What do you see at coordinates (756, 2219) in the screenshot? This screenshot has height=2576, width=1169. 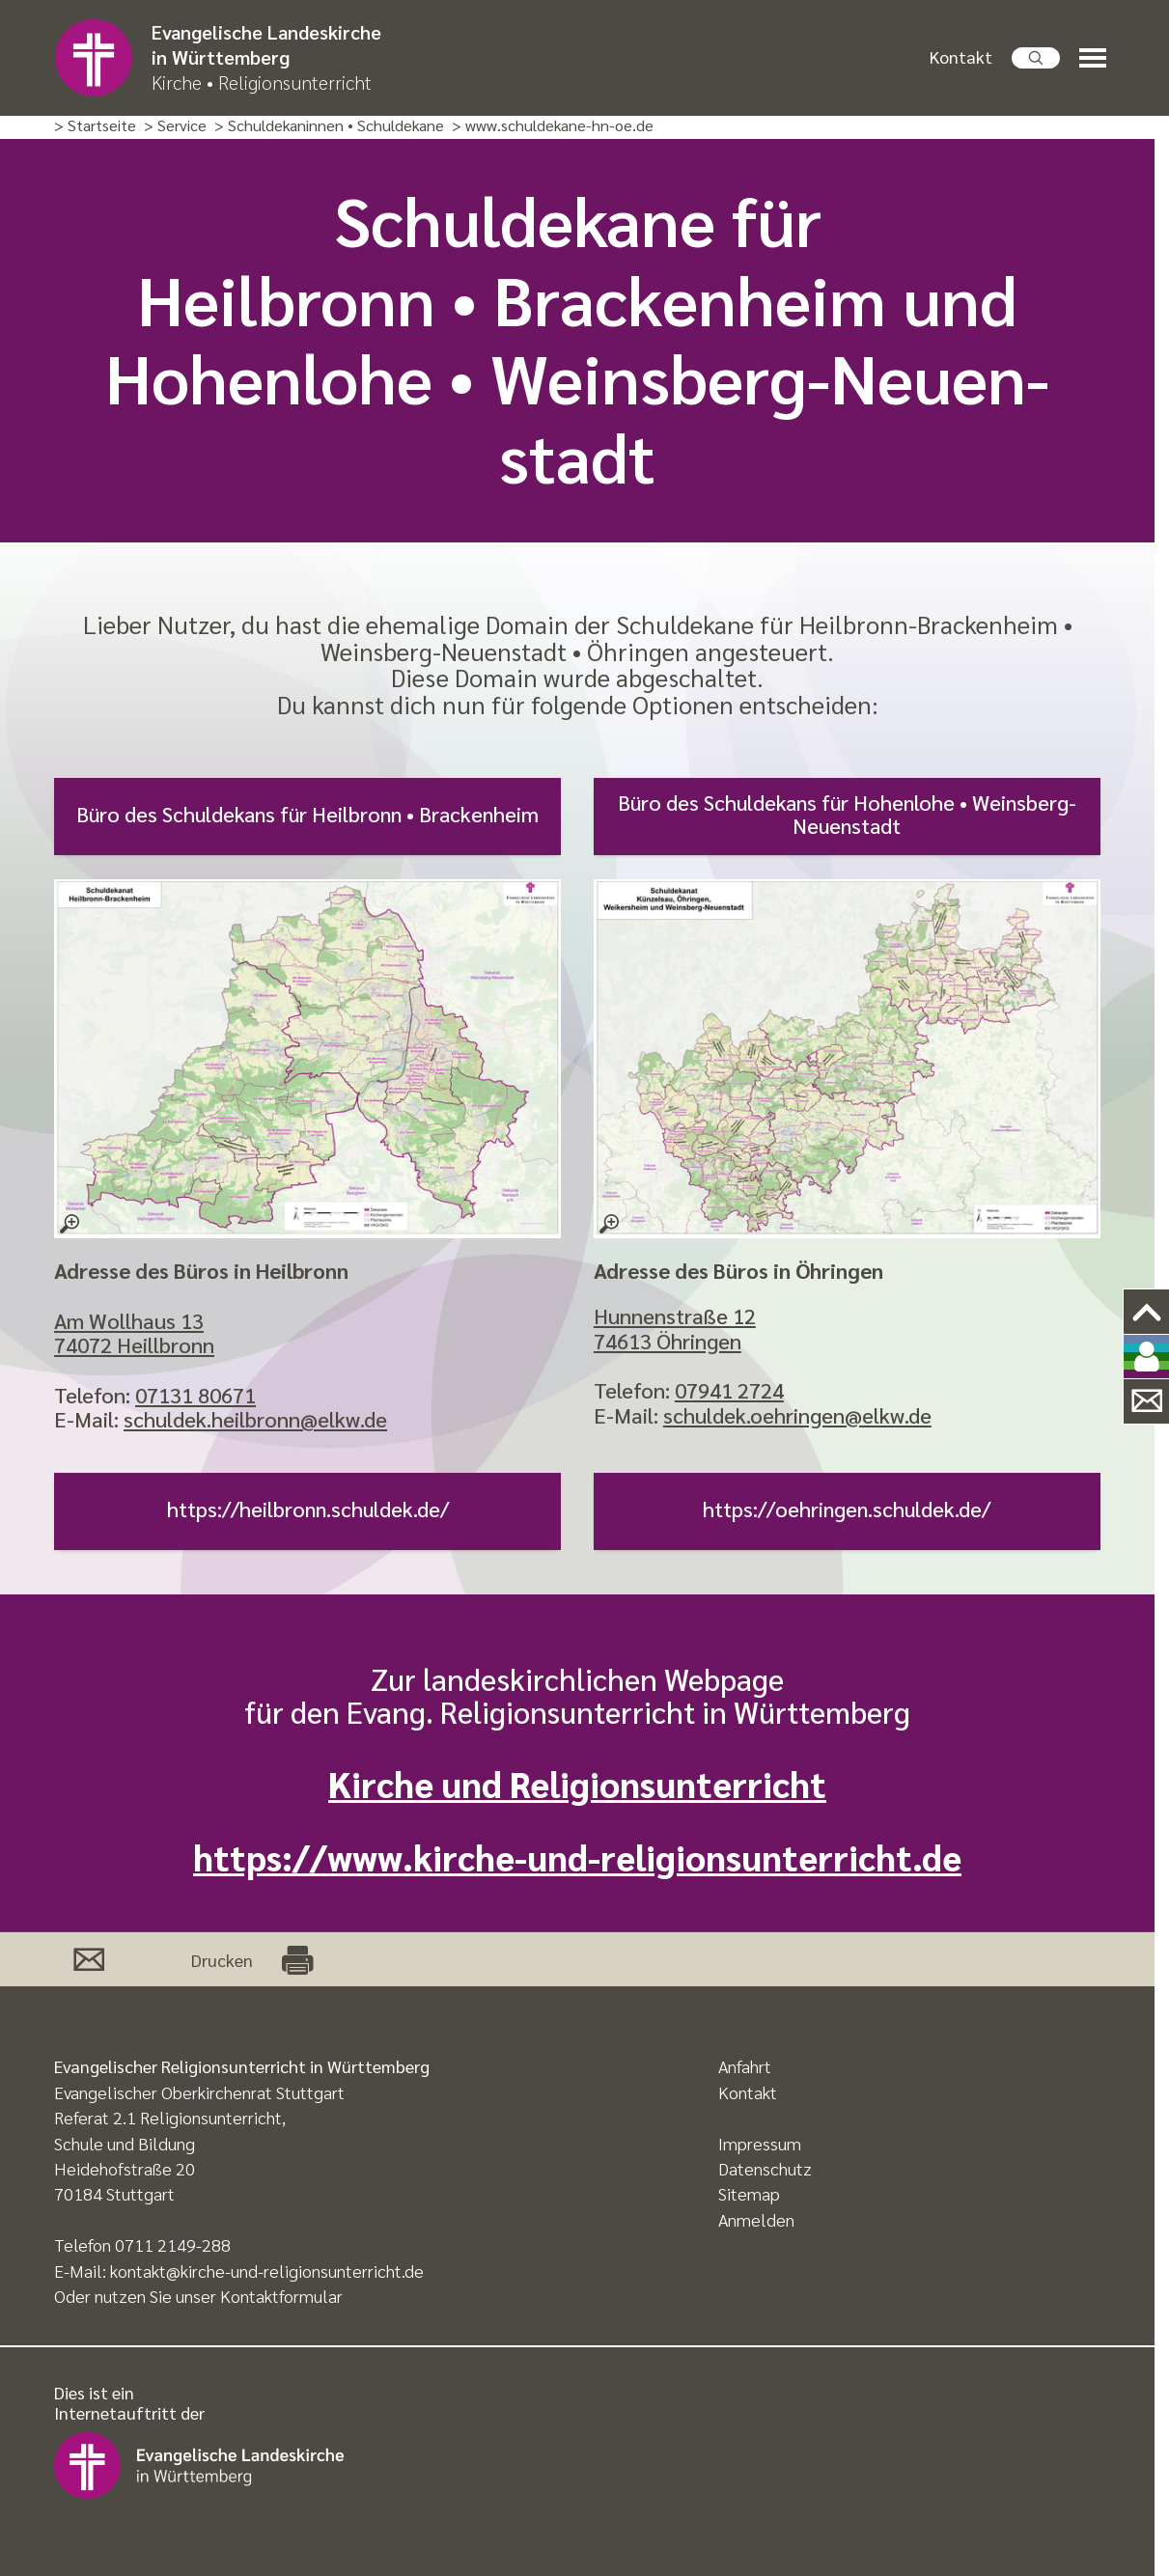 I see `Anmelden` at bounding box center [756, 2219].